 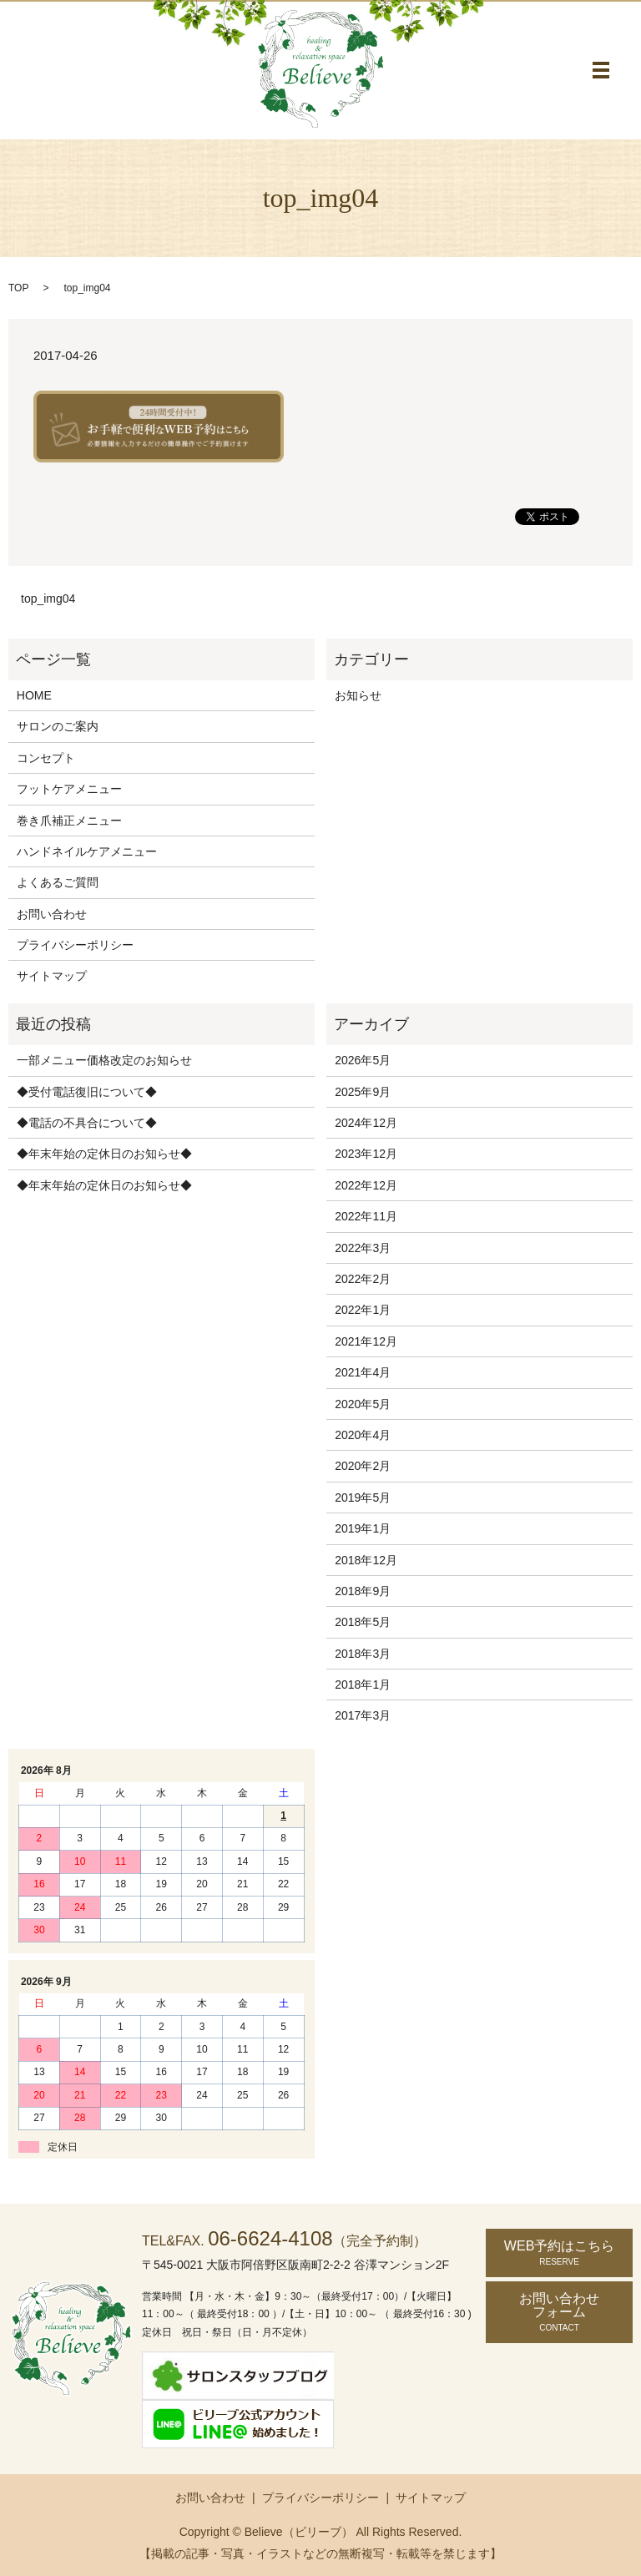 I want to click on 2021年4月, so click(x=363, y=1372).